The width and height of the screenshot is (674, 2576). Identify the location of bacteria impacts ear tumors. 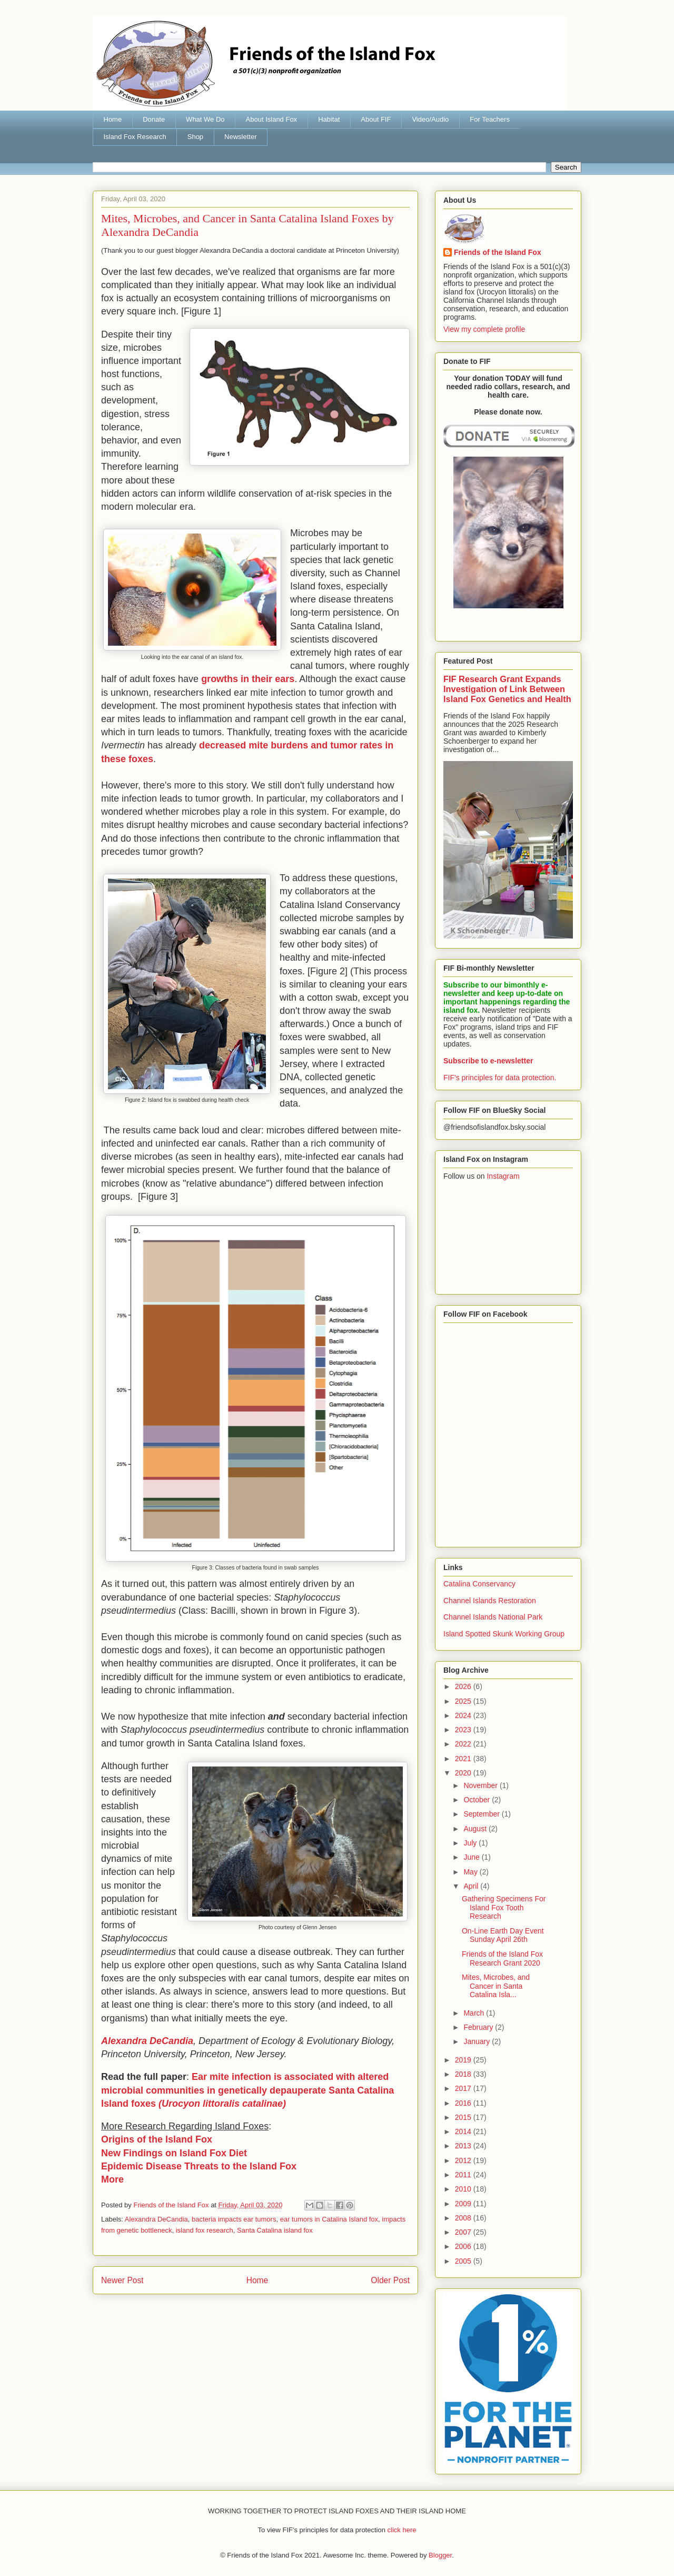
(234, 2219).